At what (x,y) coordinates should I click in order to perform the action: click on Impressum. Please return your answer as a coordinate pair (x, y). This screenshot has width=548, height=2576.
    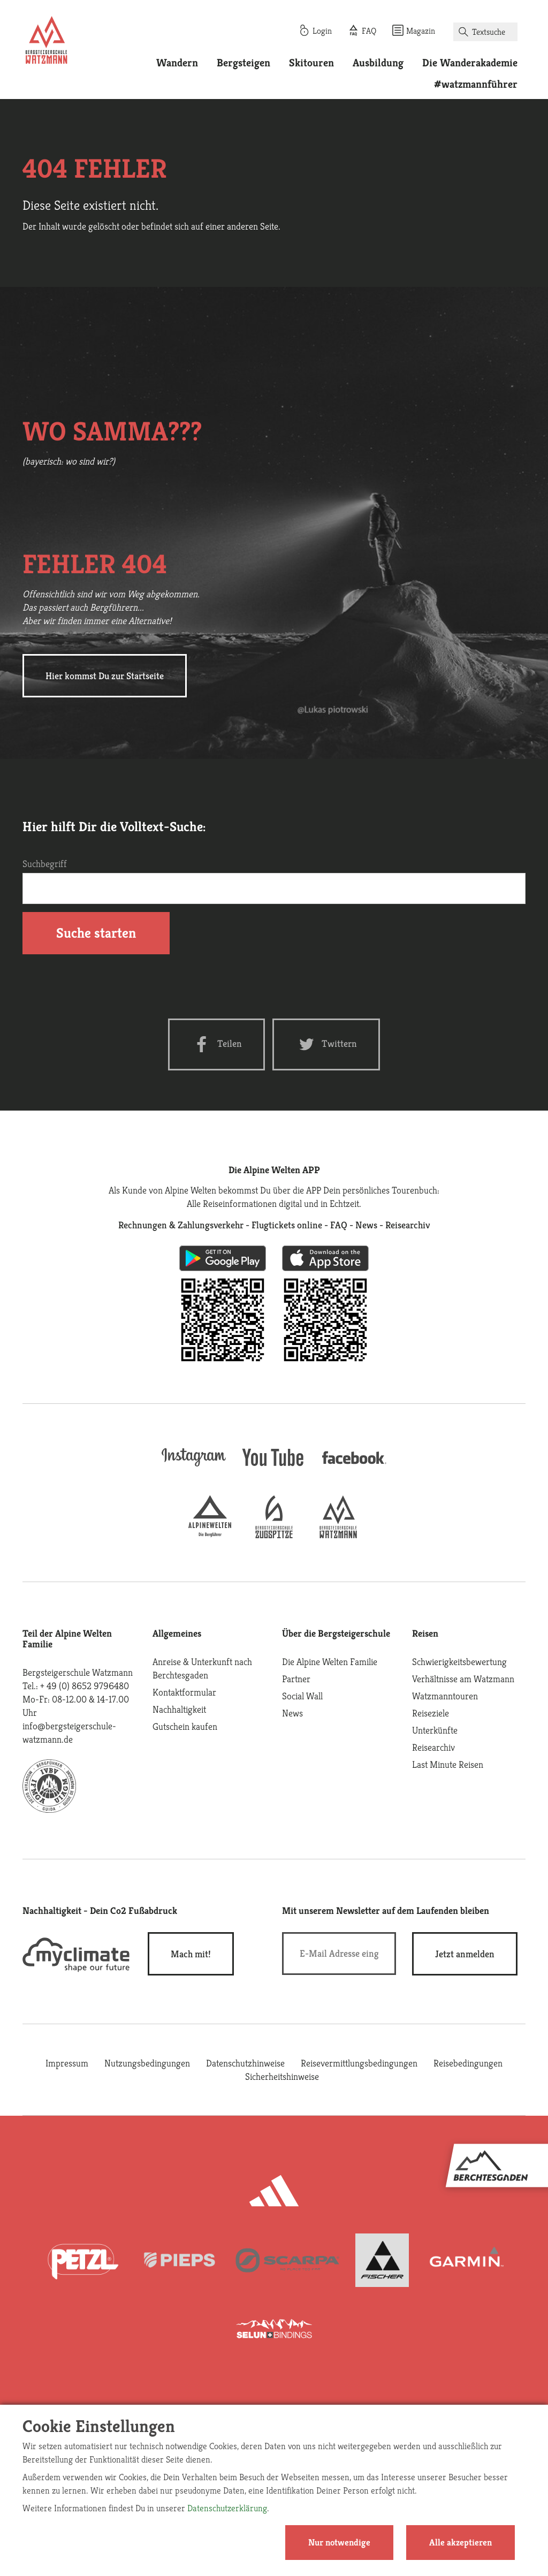
    Looking at the image, I should click on (66, 2063).